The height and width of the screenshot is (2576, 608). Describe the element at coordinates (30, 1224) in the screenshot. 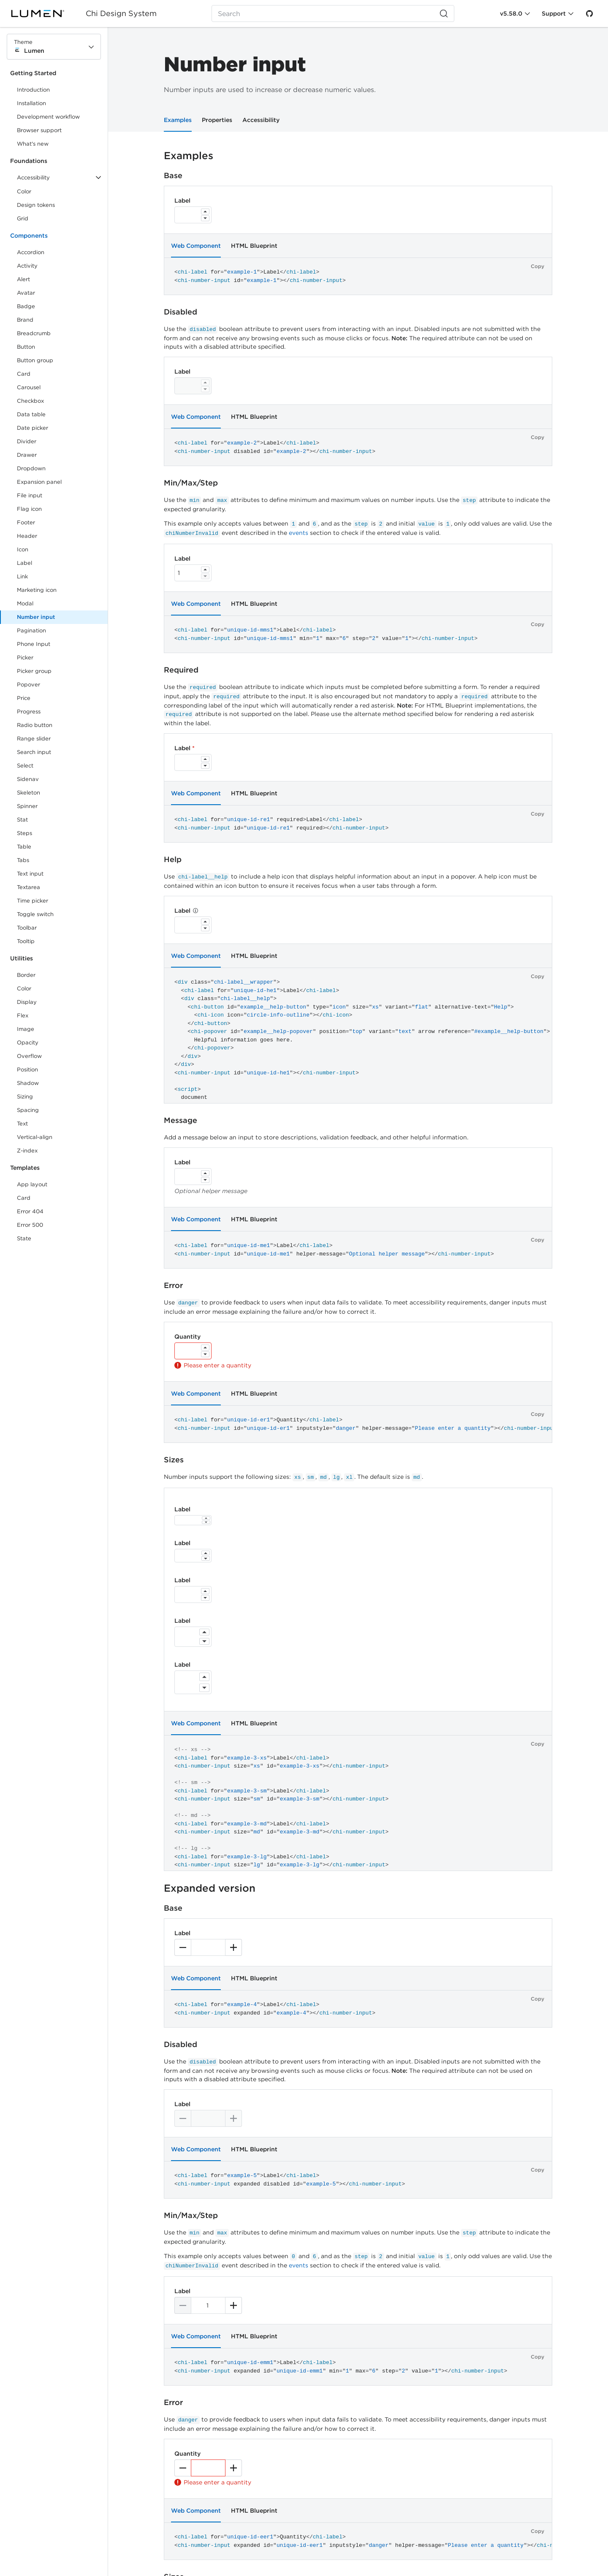

I see `Error 500` at that location.